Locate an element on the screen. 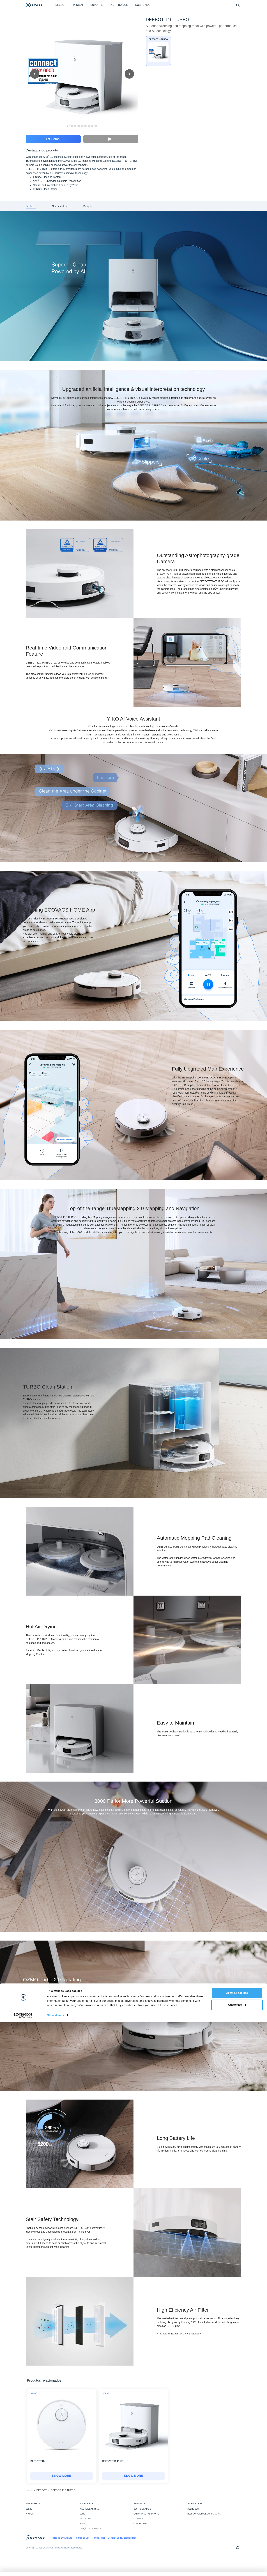  RESPONSABILIDADE CORPORATIVA is located at coordinates (203, 2514).